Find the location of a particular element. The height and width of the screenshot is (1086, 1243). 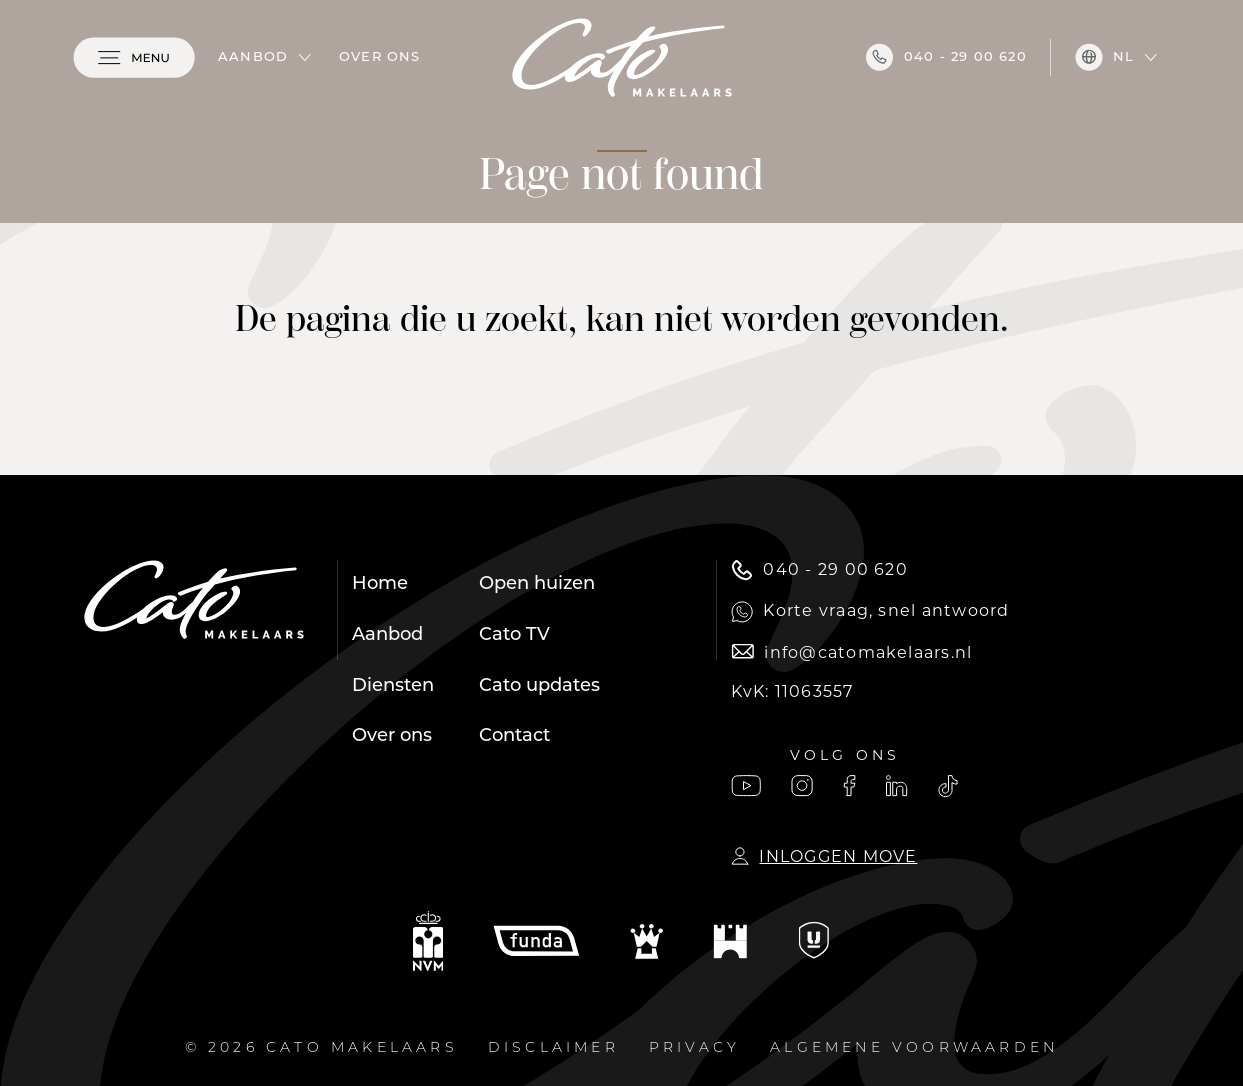

info@catomakelaars.nl is located at coordinates (851, 652).